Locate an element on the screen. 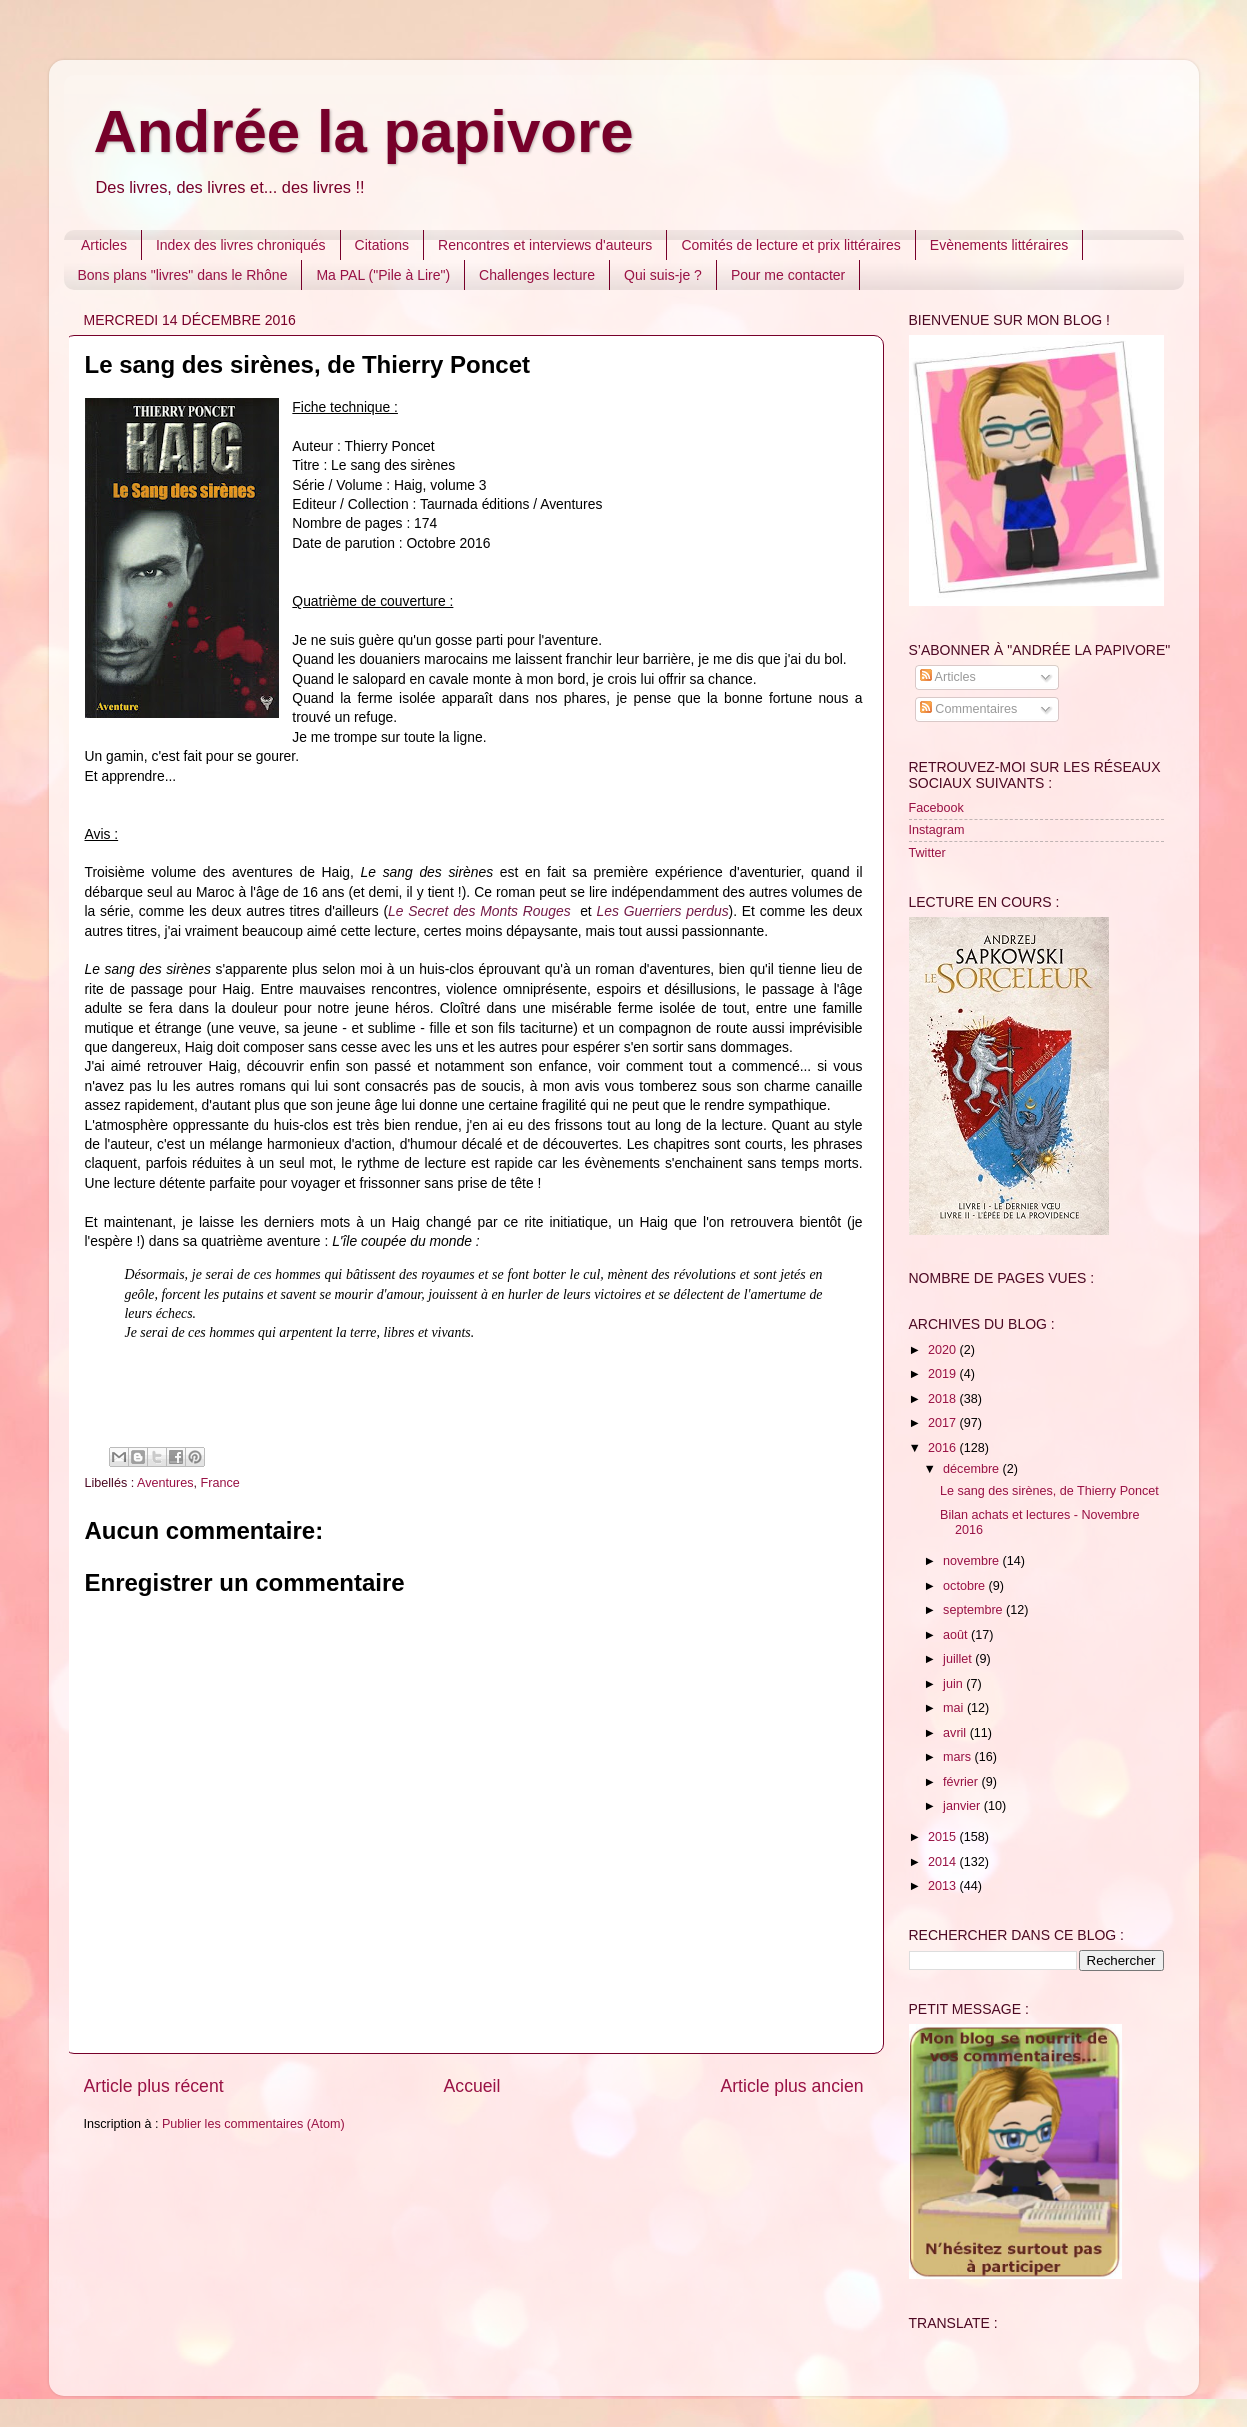 This screenshot has width=1247, height=2427. Facebook is located at coordinates (936, 808).